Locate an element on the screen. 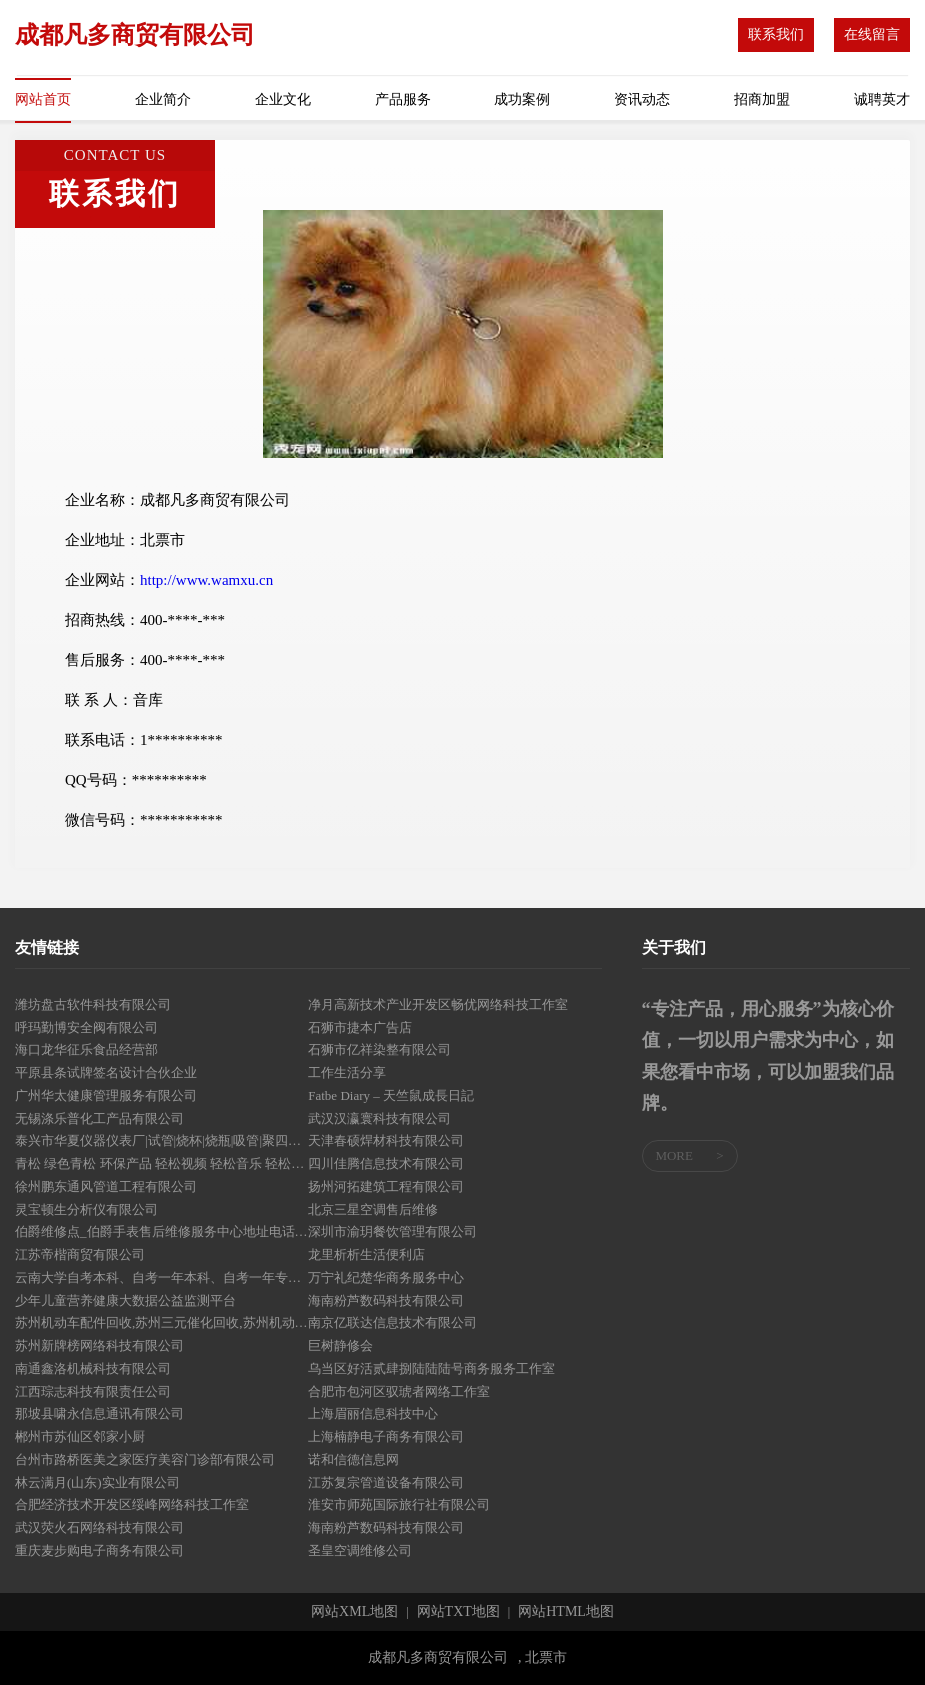  合肥市包河区驭琥者网络工作室 is located at coordinates (399, 1391).